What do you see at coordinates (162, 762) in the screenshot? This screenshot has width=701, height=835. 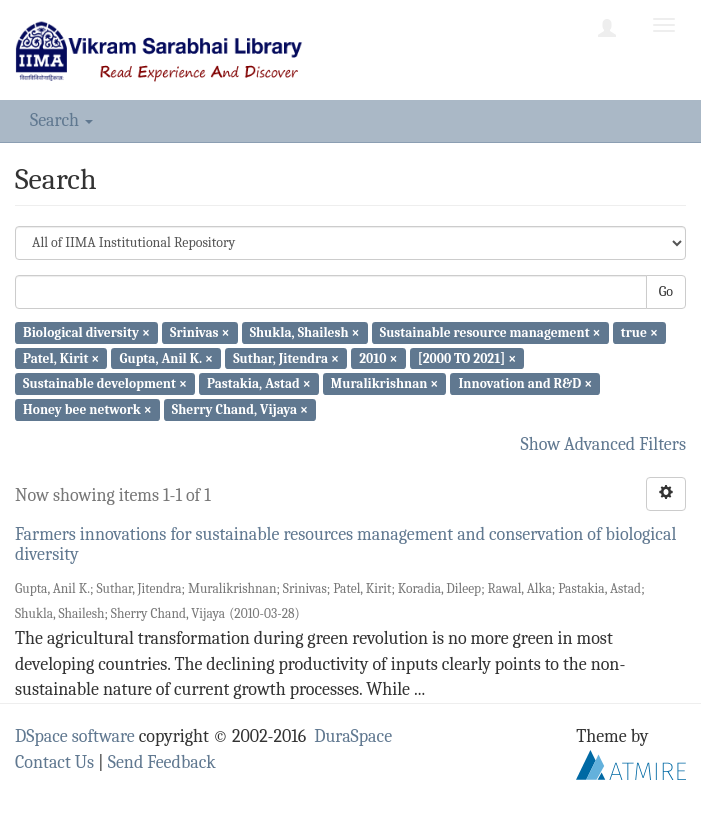 I see `Send Feedback` at bounding box center [162, 762].